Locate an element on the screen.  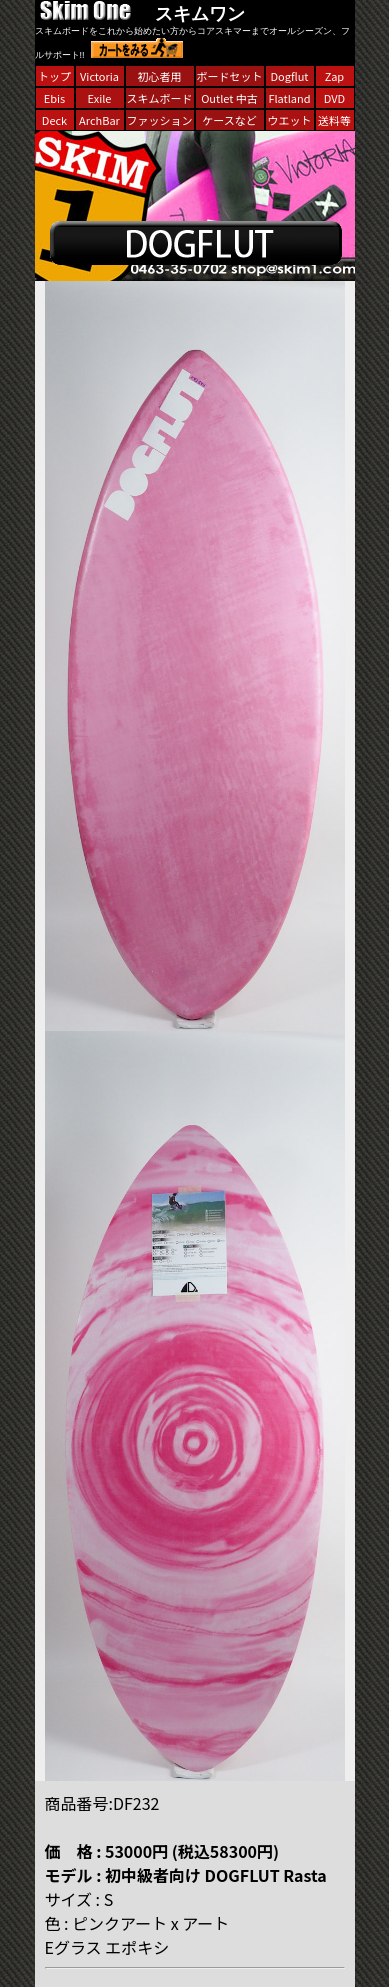
Outlet 中古 is located at coordinates (229, 98).